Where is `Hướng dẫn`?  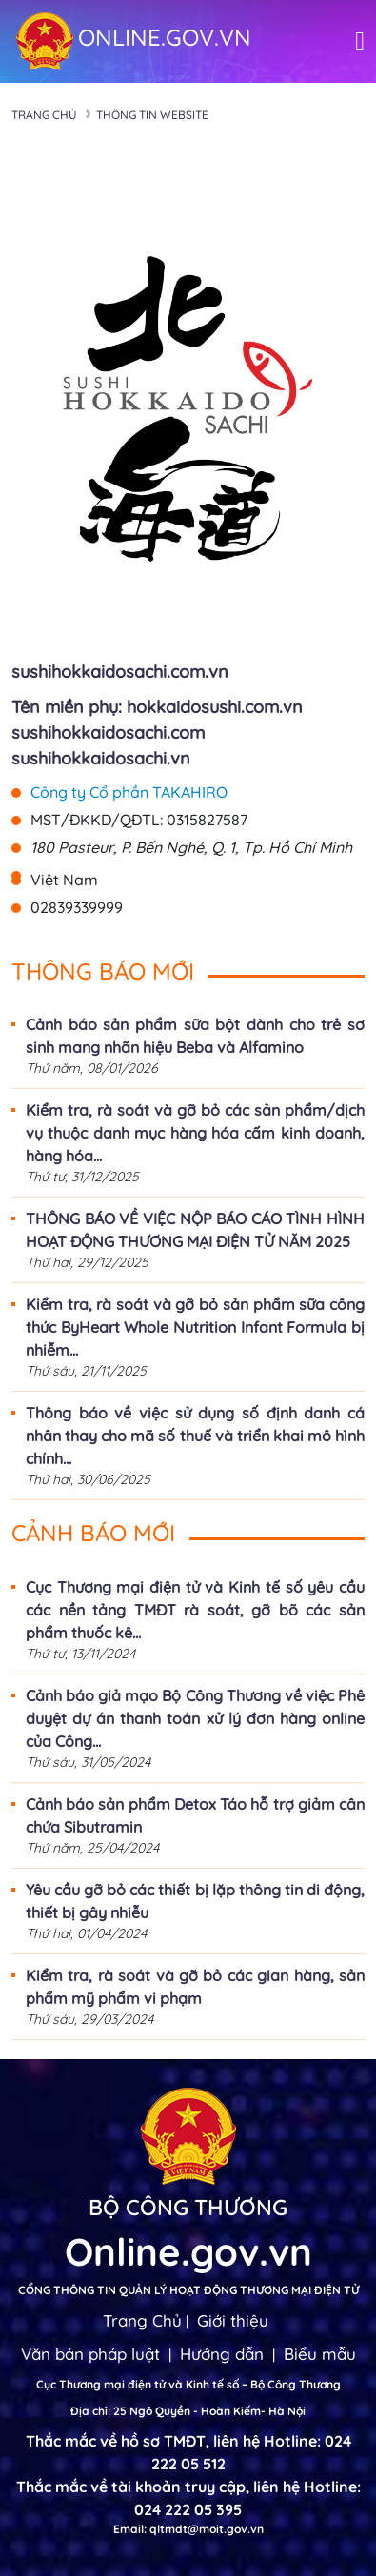
Hướng dẫn is located at coordinates (222, 2354).